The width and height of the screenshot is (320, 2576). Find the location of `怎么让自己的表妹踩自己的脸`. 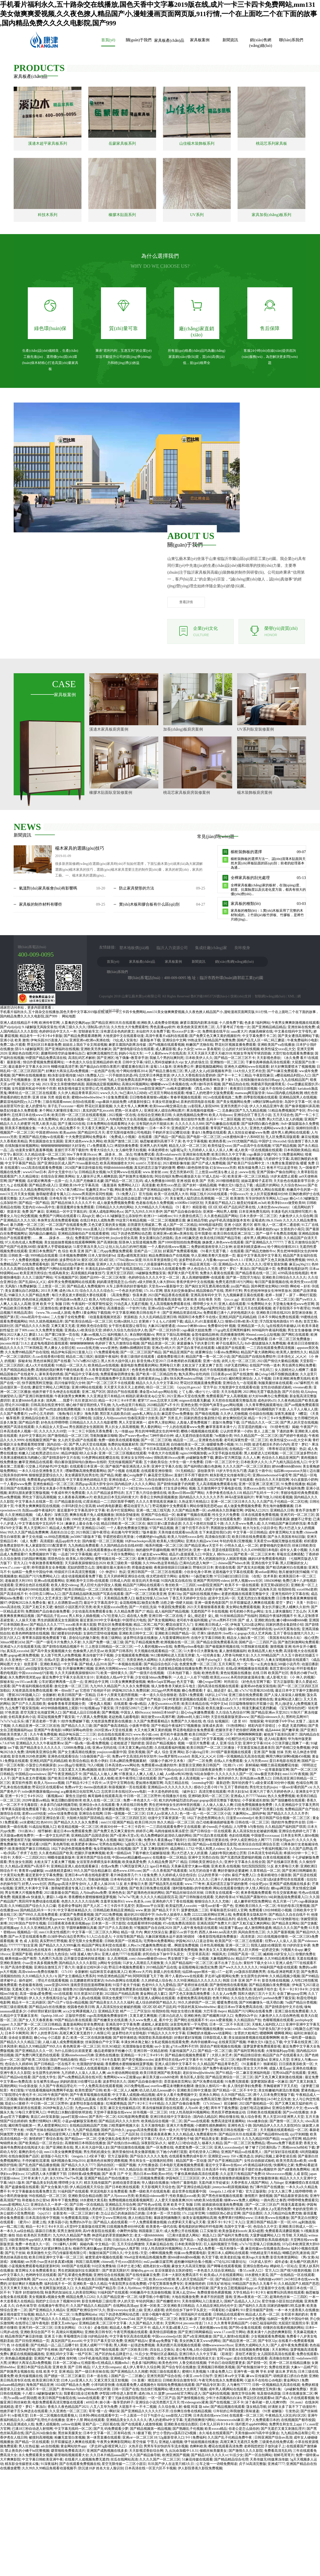

怎么让自己的表妹踩自己的脸 is located at coordinates (122, 2213).